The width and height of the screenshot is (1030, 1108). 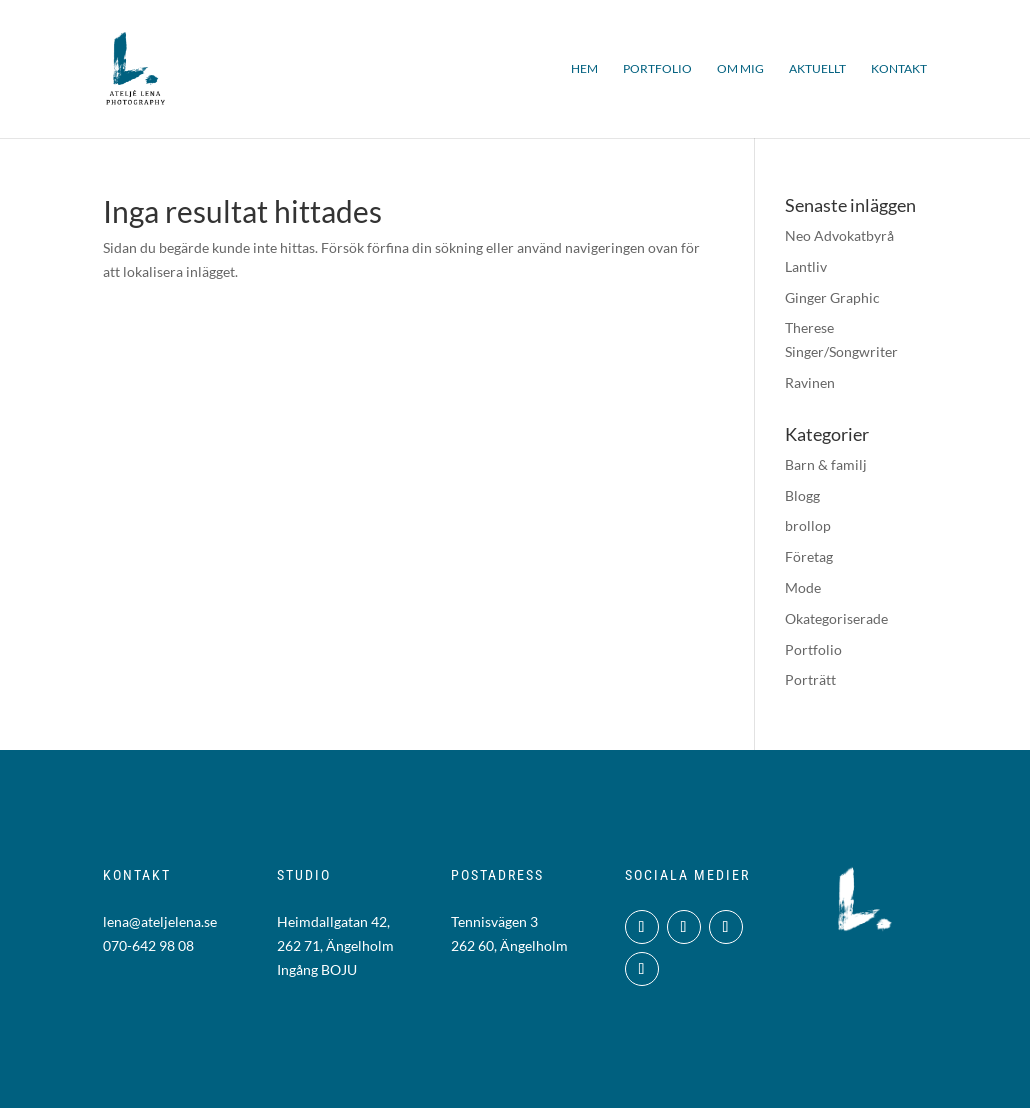 What do you see at coordinates (584, 69) in the screenshot?
I see `Hem` at bounding box center [584, 69].